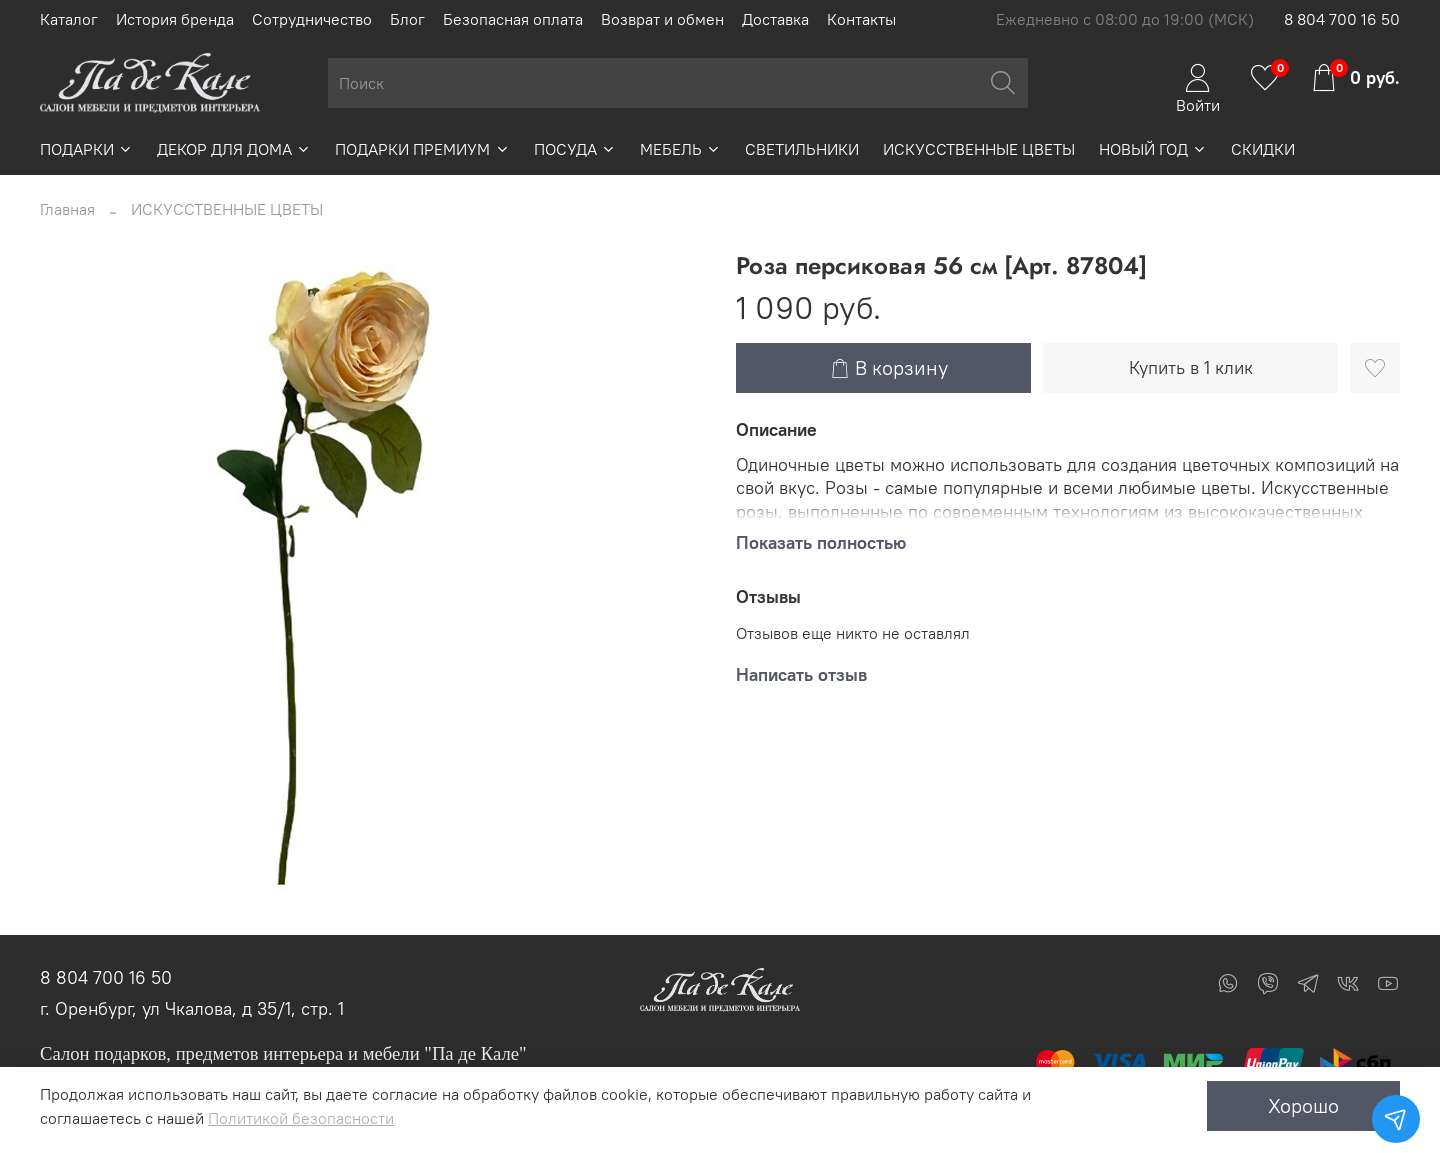  What do you see at coordinates (680, 149) in the screenshot?
I see `МЕБЕЛЬ` at bounding box center [680, 149].